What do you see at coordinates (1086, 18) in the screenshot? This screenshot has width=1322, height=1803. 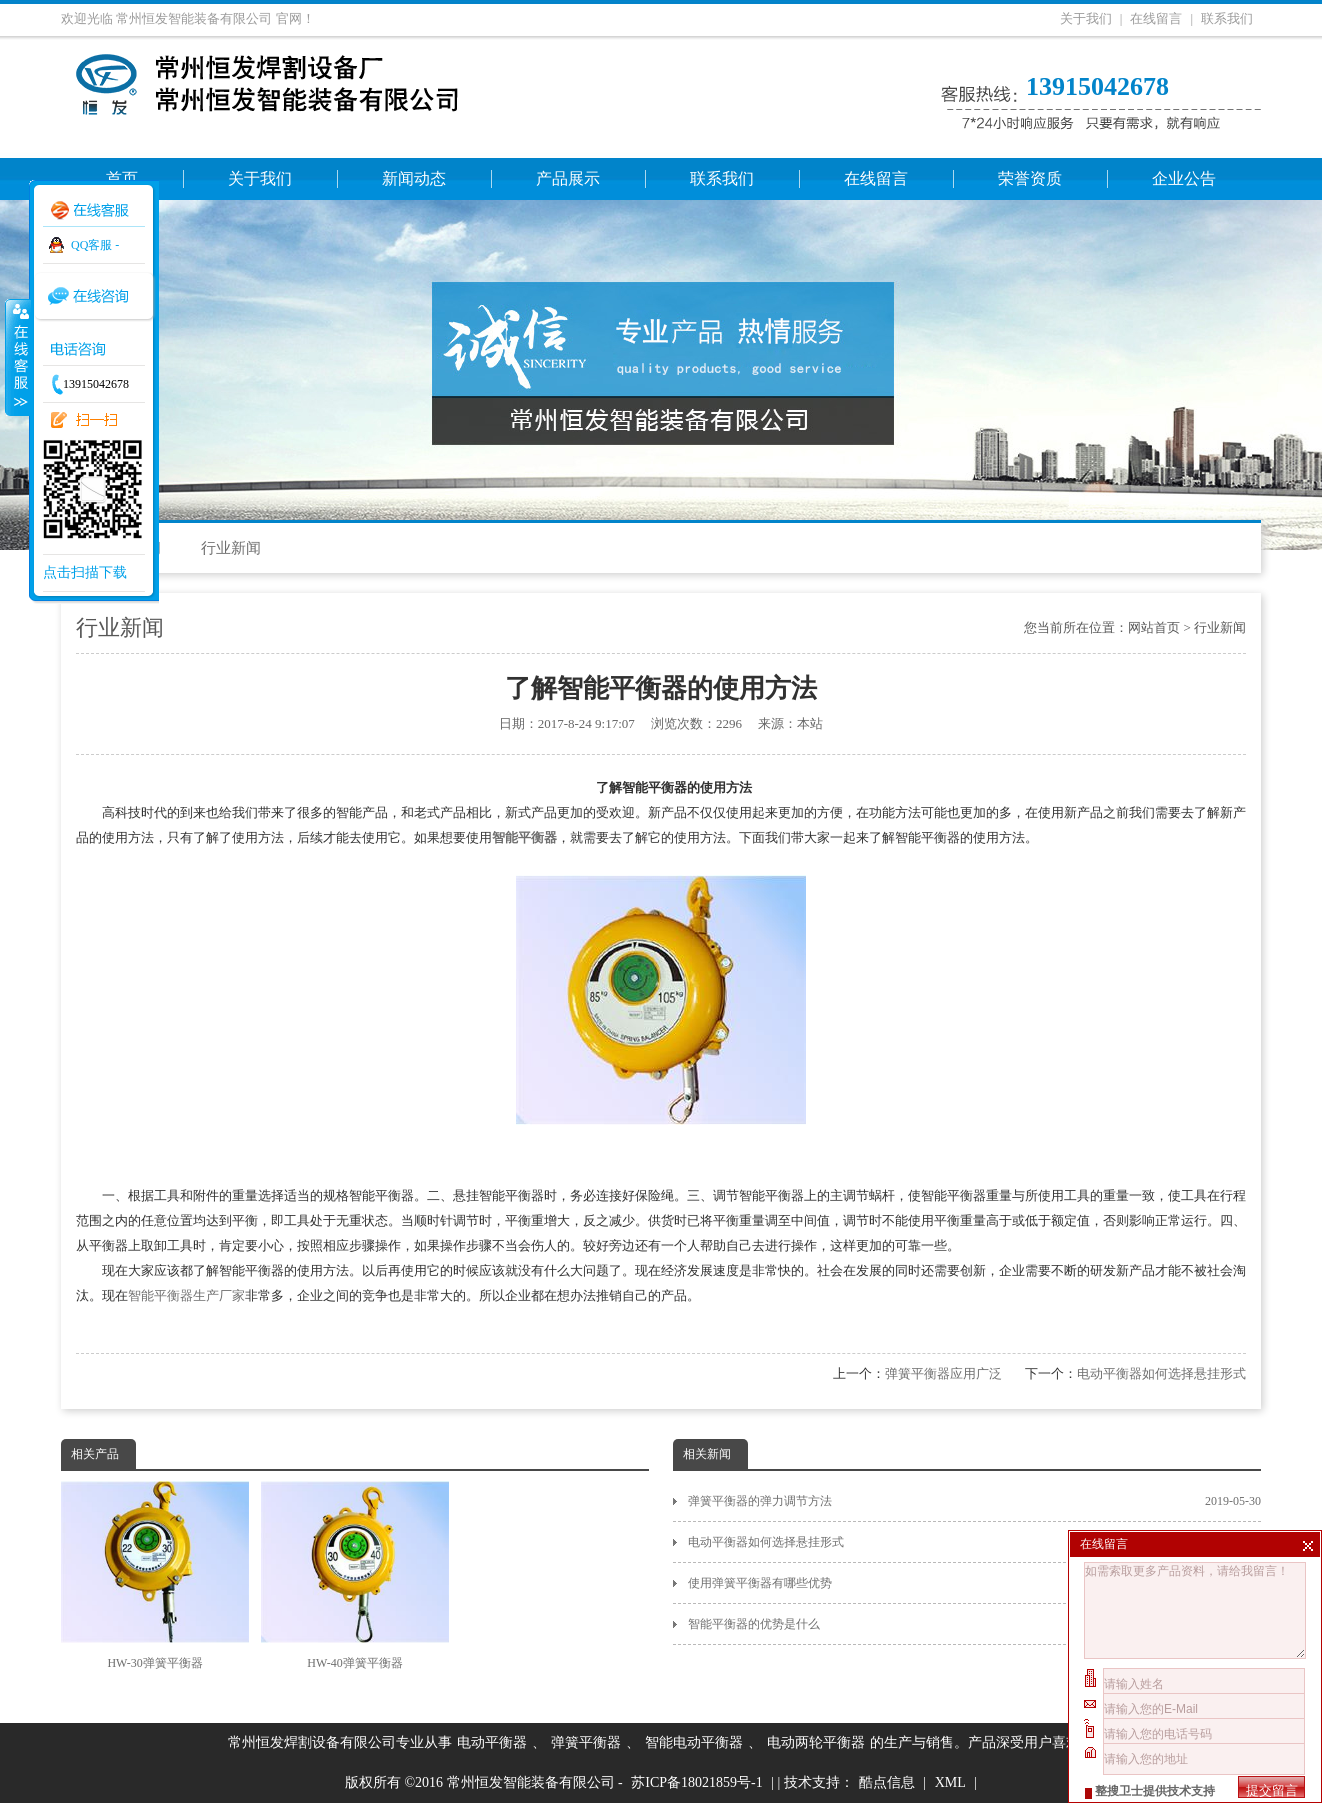 I see `关于我们` at bounding box center [1086, 18].